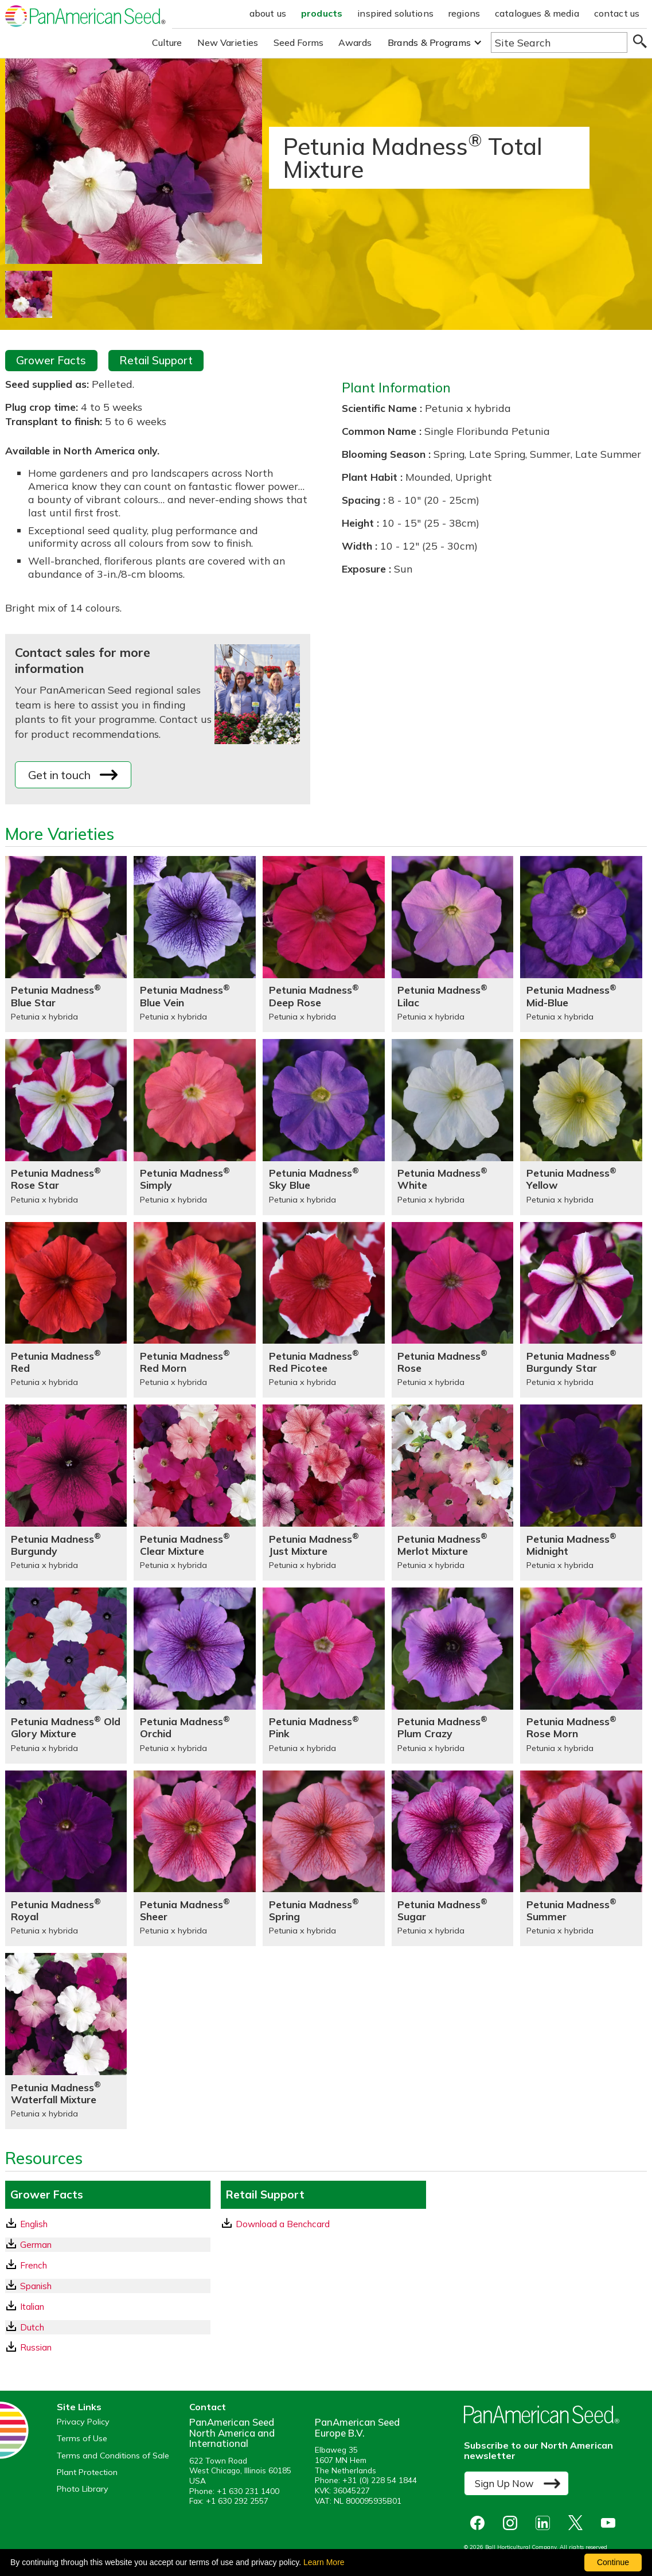 Image resolution: width=652 pixels, height=2576 pixels. What do you see at coordinates (355, 42) in the screenshot?
I see `Awards` at bounding box center [355, 42].